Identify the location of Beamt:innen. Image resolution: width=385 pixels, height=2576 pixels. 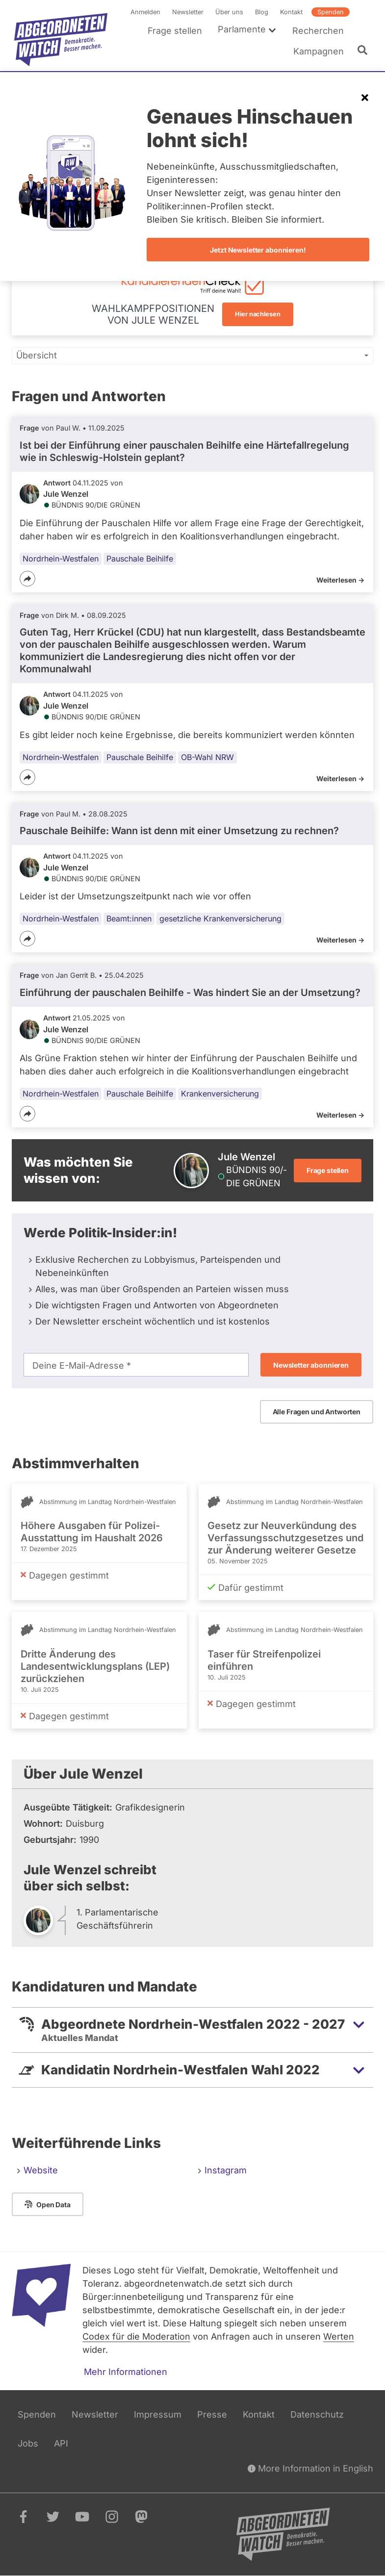
(129, 918).